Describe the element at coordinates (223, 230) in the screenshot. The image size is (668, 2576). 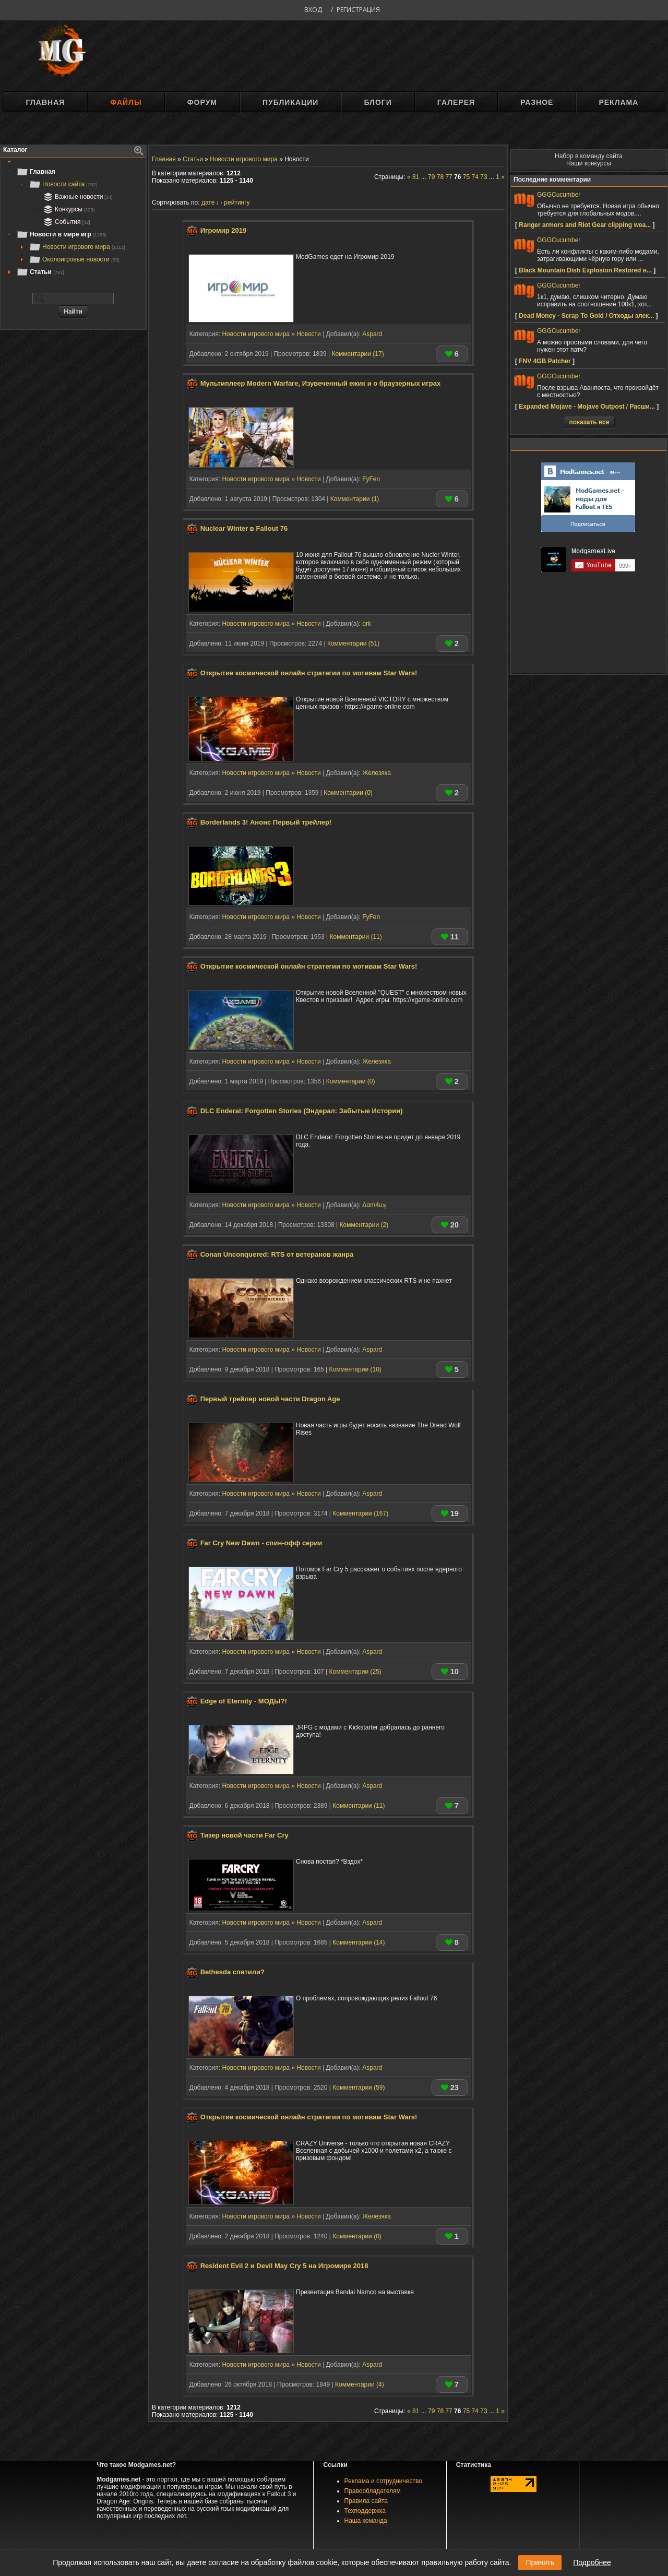
I see `Игромир 2019` at that location.